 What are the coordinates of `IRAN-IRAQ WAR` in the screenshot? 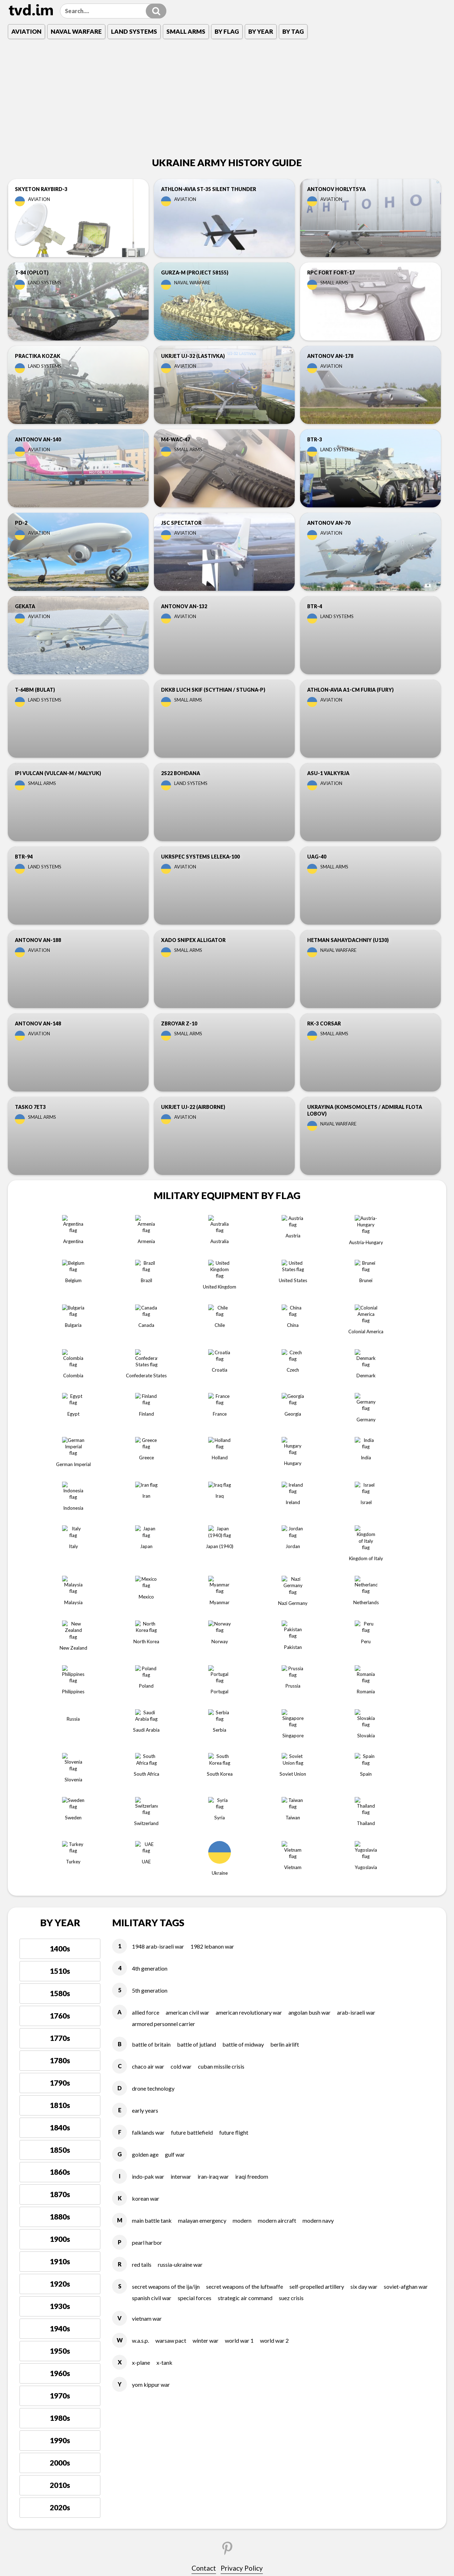 It's located at (213, 1930).